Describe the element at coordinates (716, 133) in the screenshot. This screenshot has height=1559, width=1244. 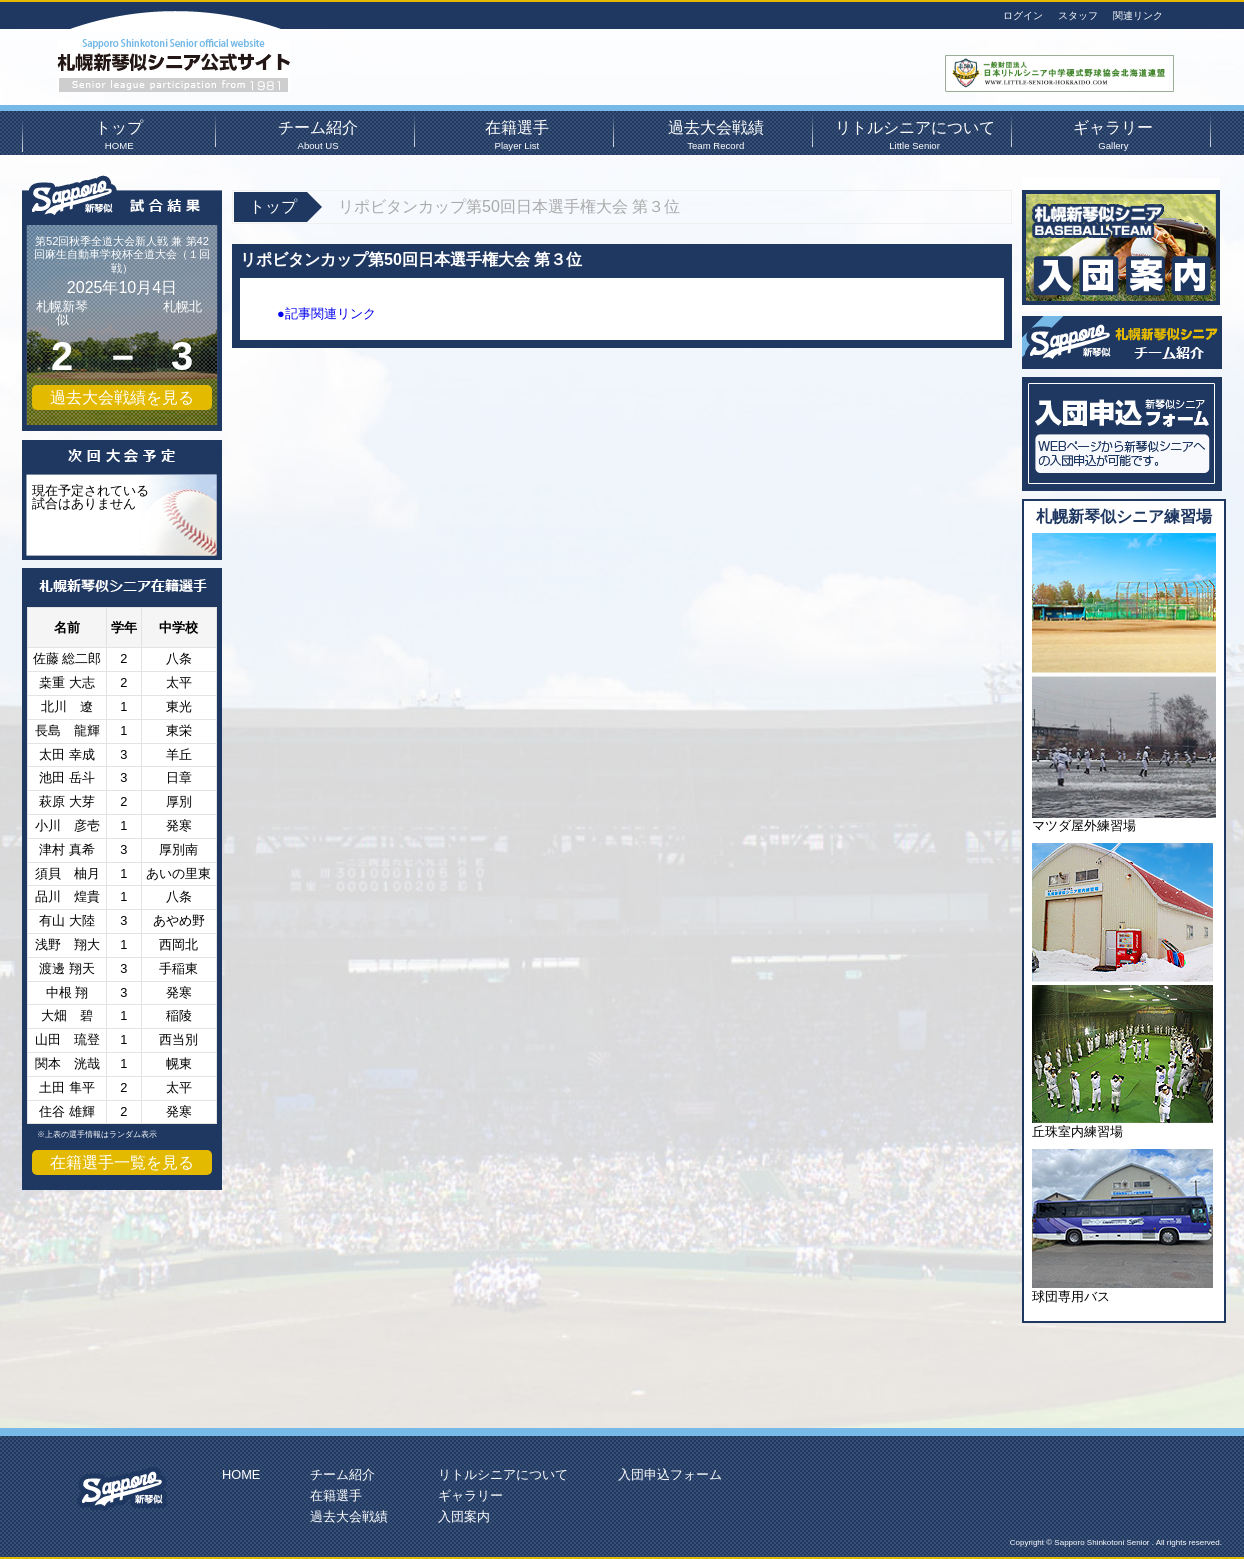
I see `過去大会戦績` at that location.